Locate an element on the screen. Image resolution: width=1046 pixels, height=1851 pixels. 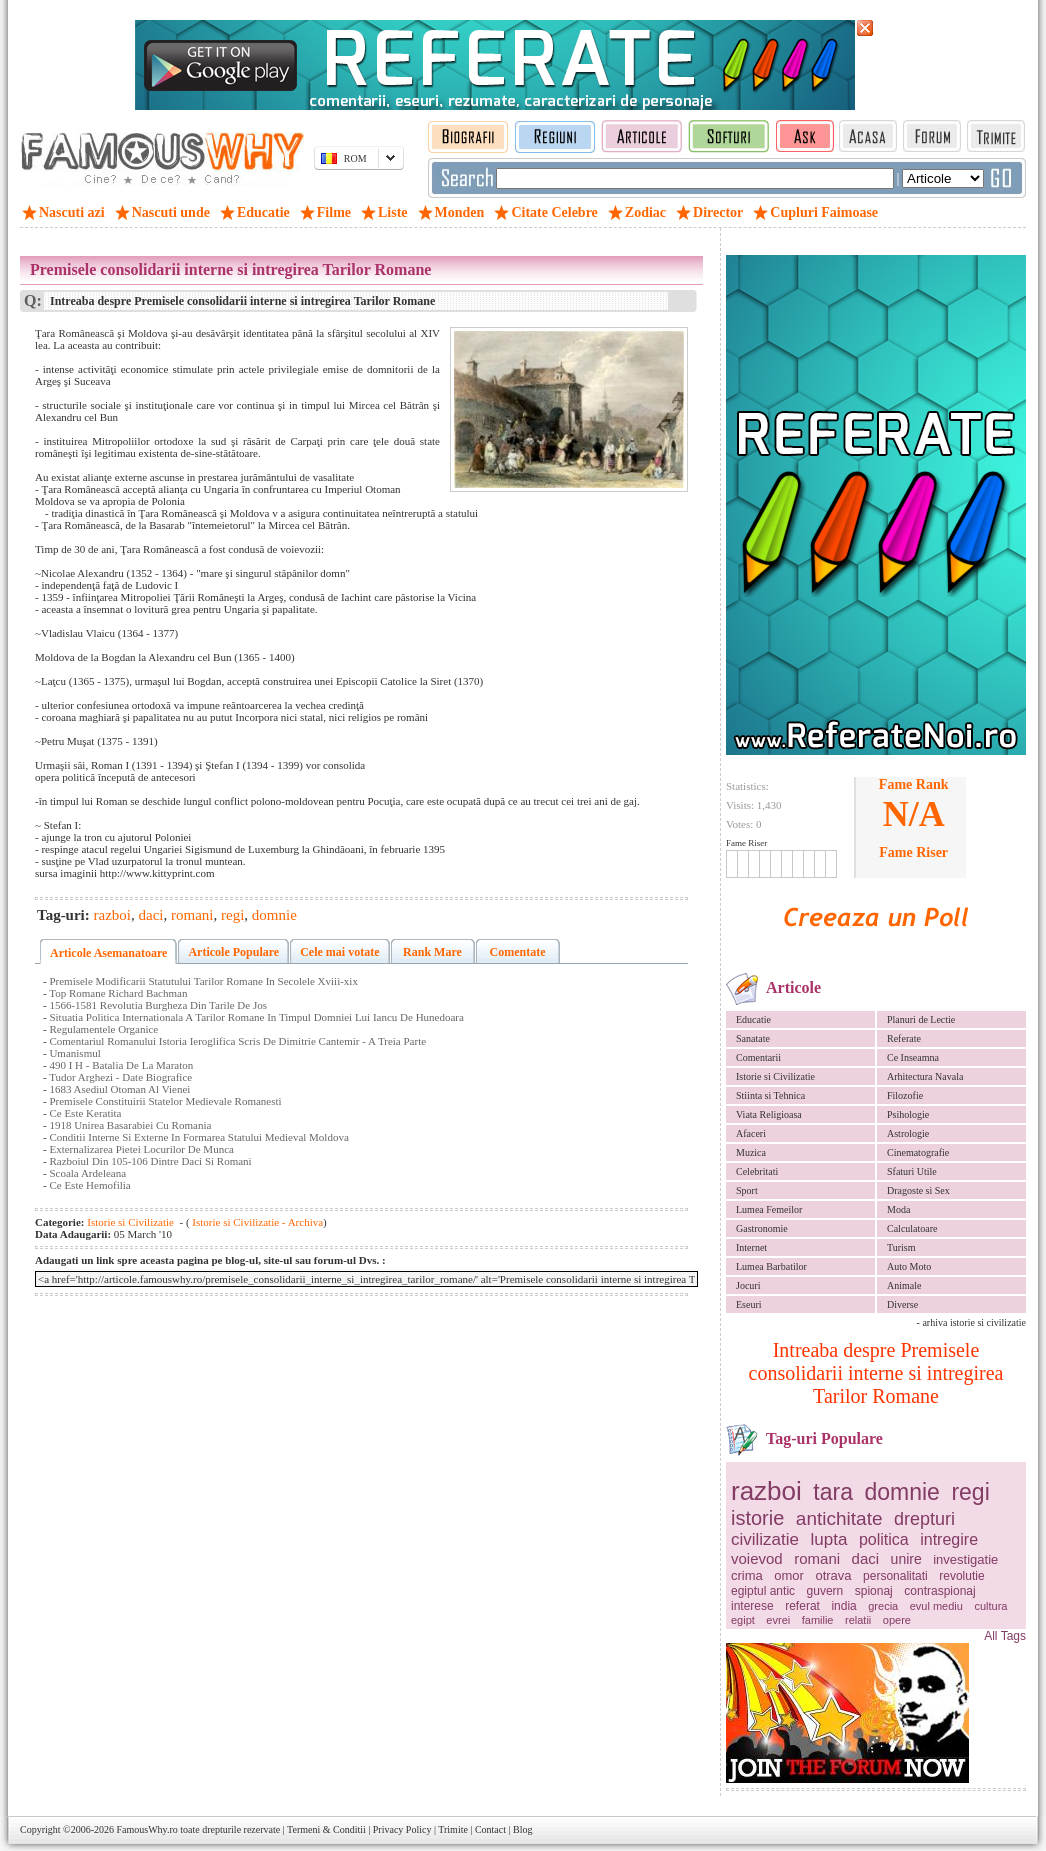
relatii is located at coordinates (858, 1620).